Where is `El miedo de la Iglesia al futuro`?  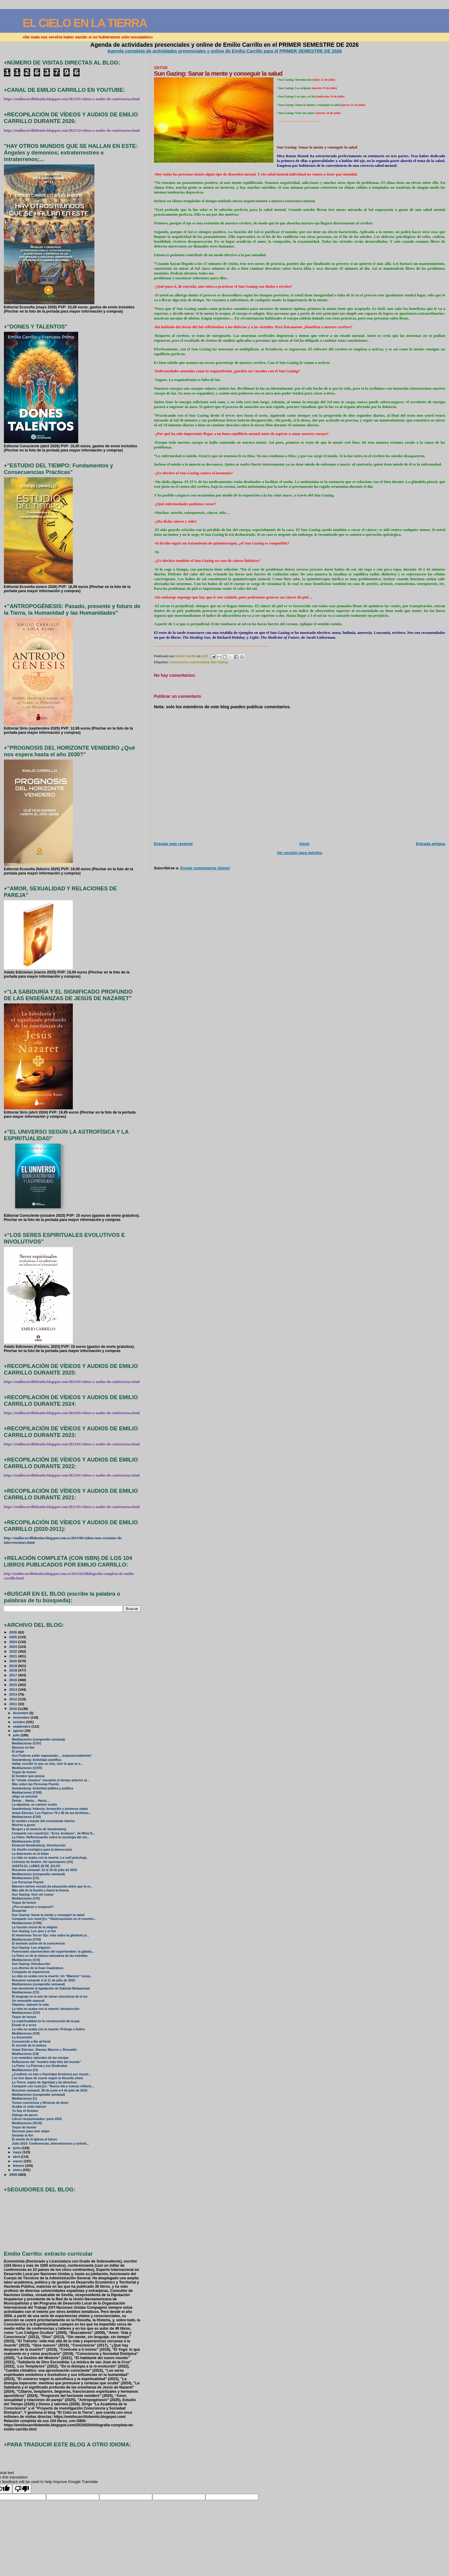 El miedo de la Iglesia al futuro is located at coordinates (34, 2139).